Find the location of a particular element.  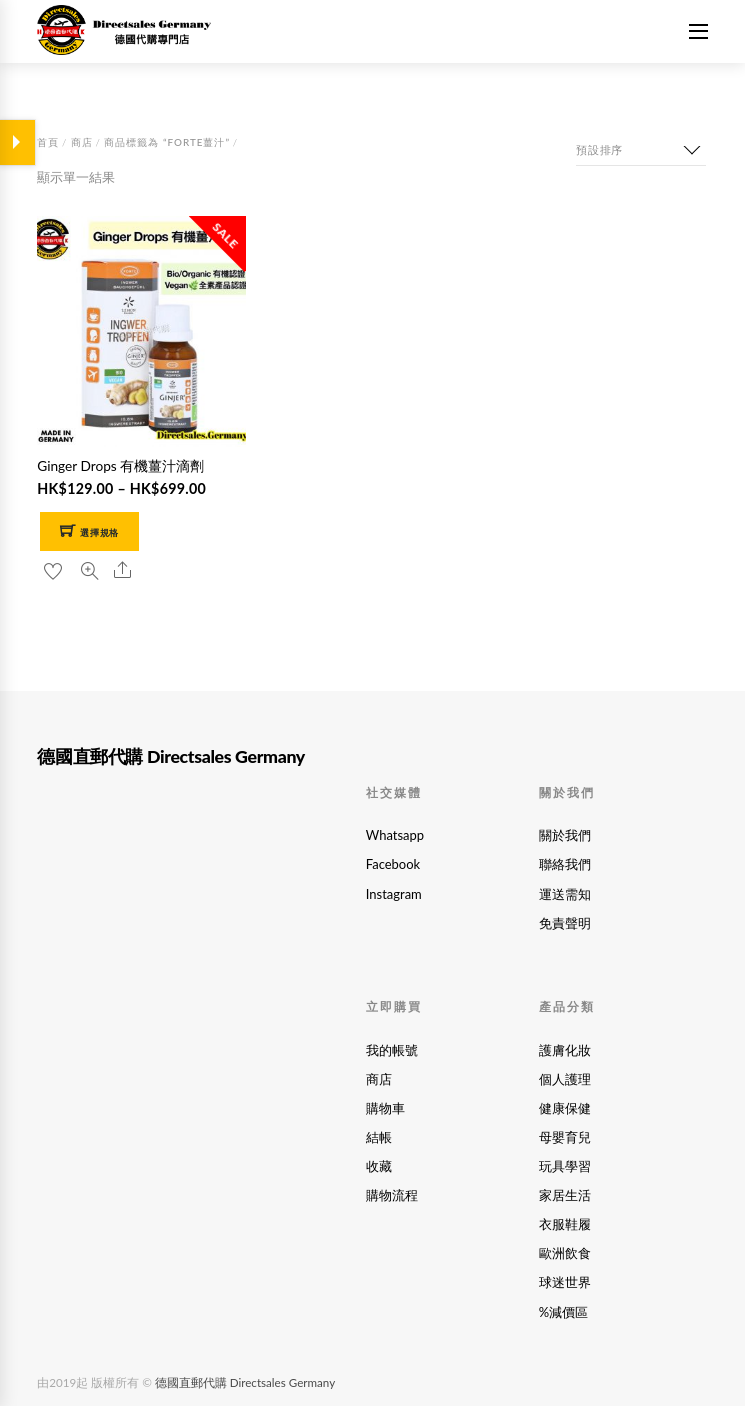

購物流程 is located at coordinates (392, 1195).